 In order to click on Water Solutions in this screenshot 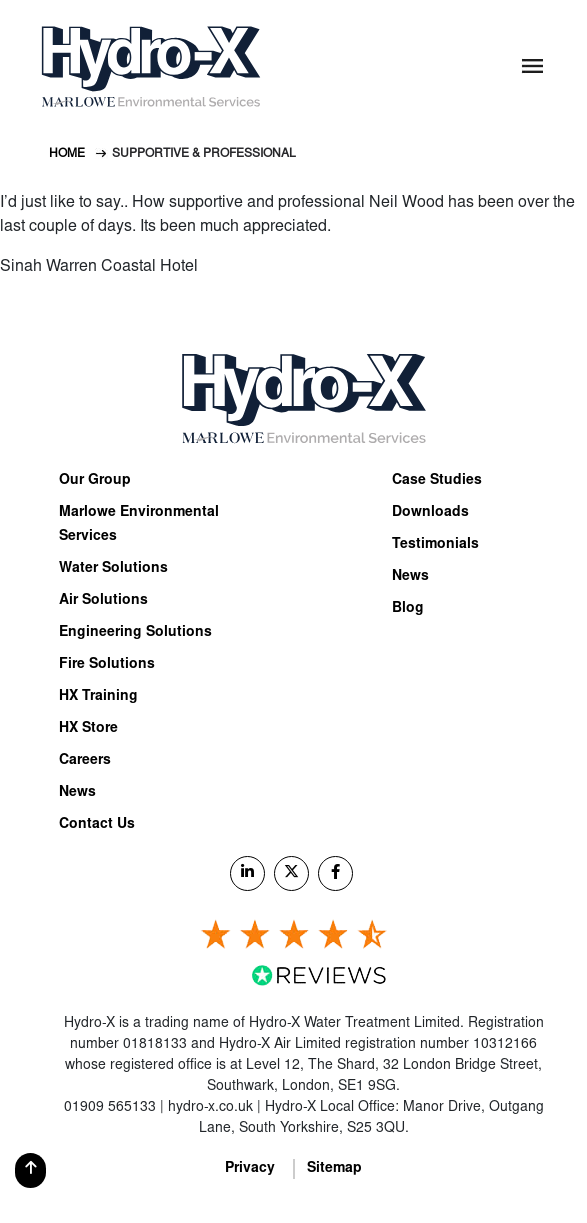, I will do `click(113, 569)`.